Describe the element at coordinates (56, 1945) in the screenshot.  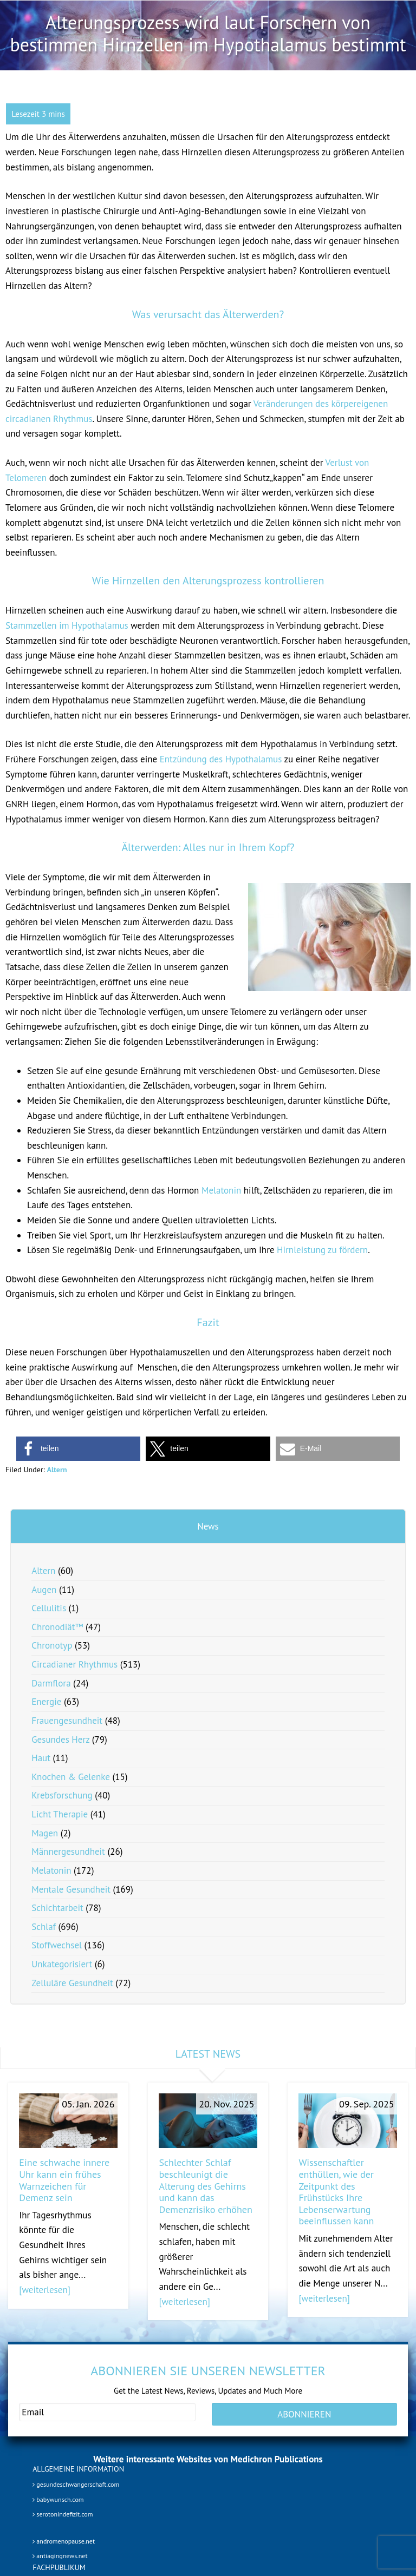
I see `Stoffwechsel` at that location.